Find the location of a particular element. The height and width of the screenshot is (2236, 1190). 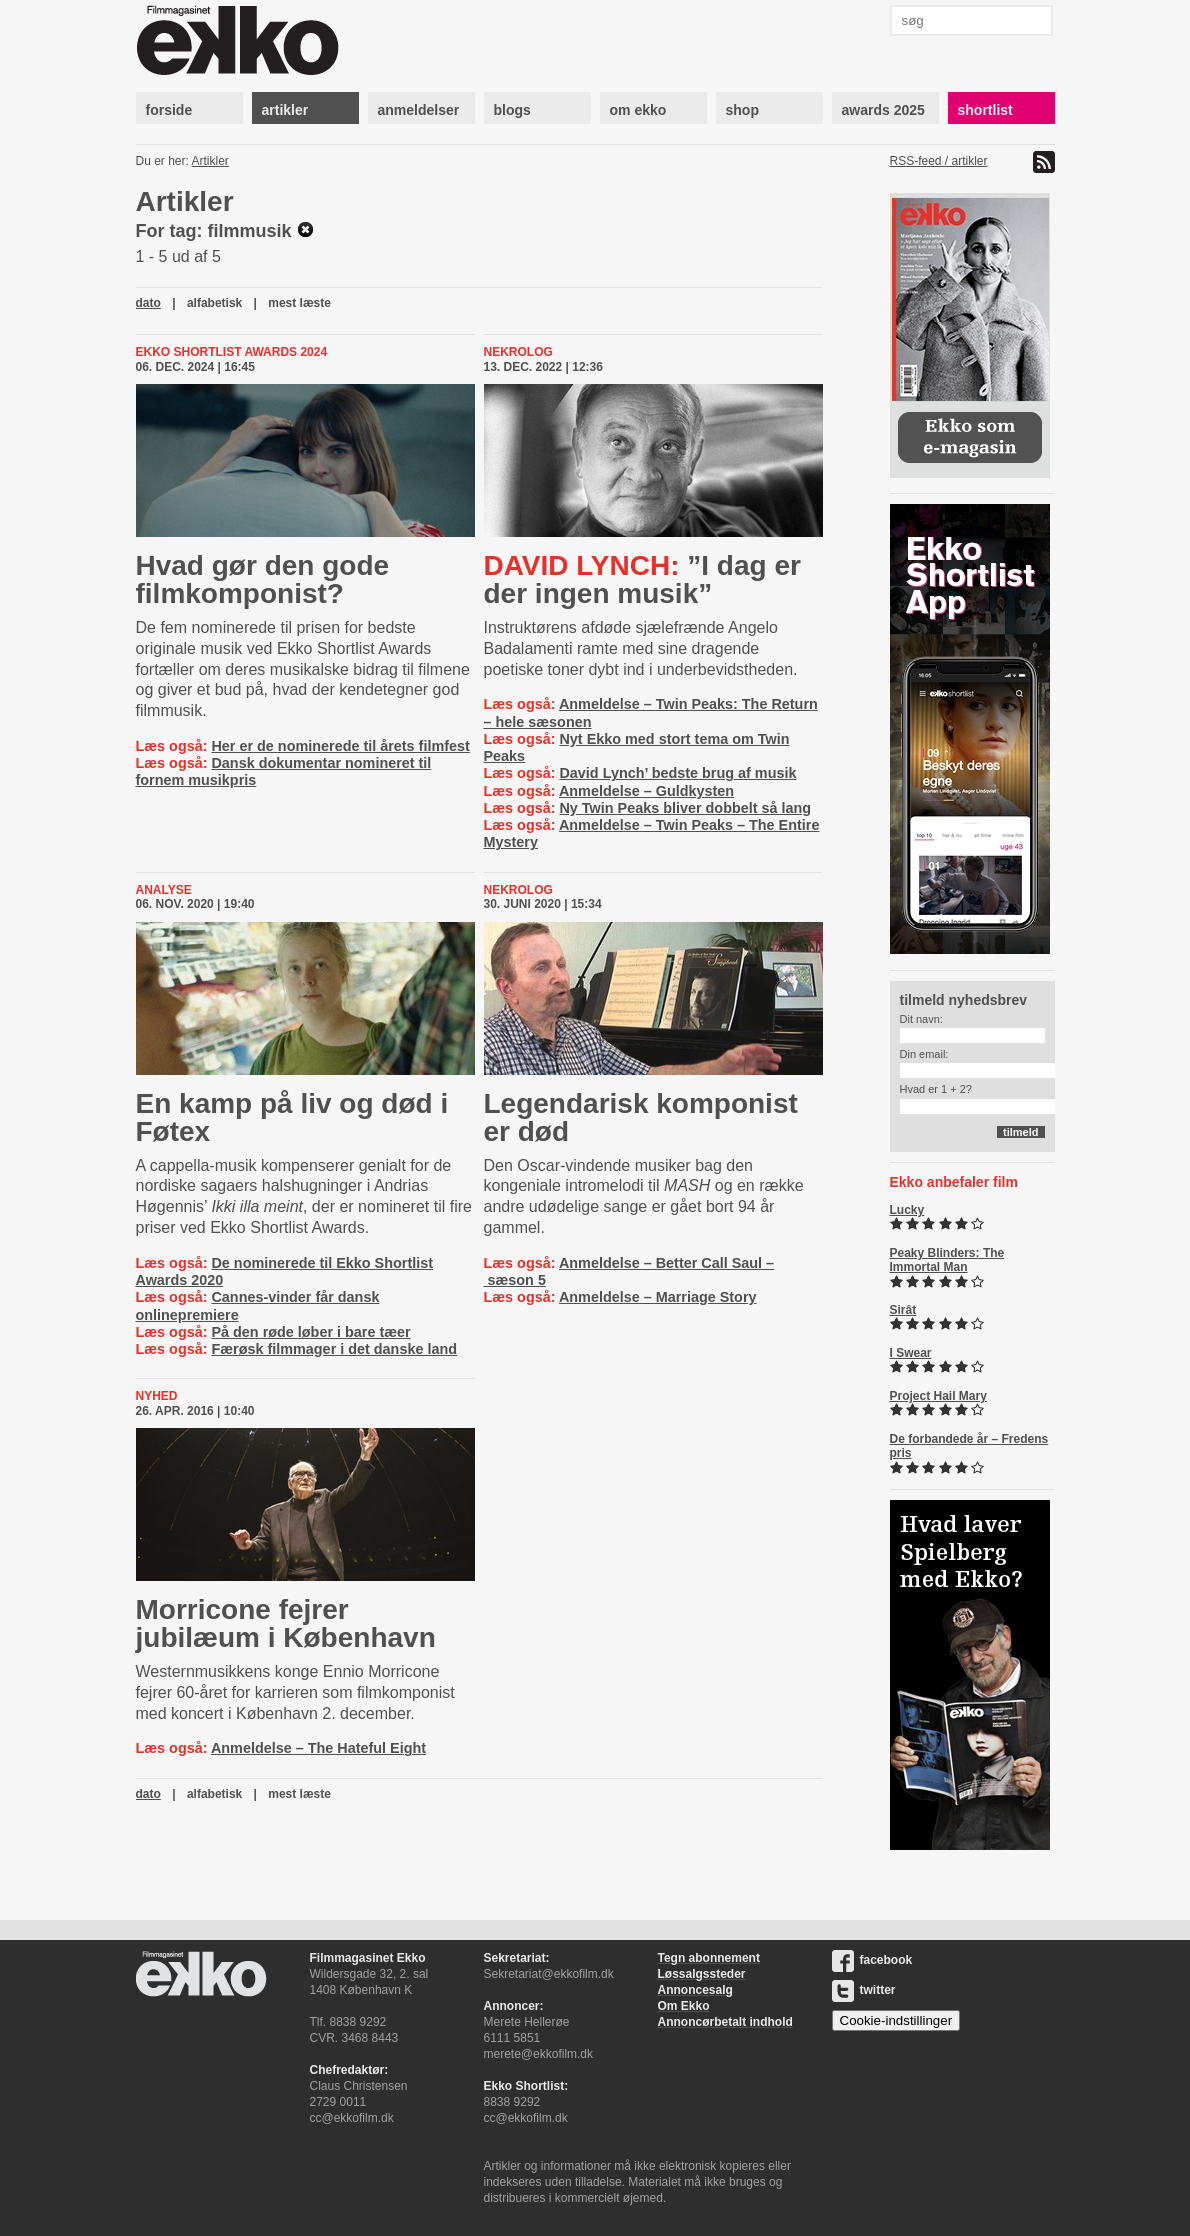

twitter is located at coordinates (864, 1990).